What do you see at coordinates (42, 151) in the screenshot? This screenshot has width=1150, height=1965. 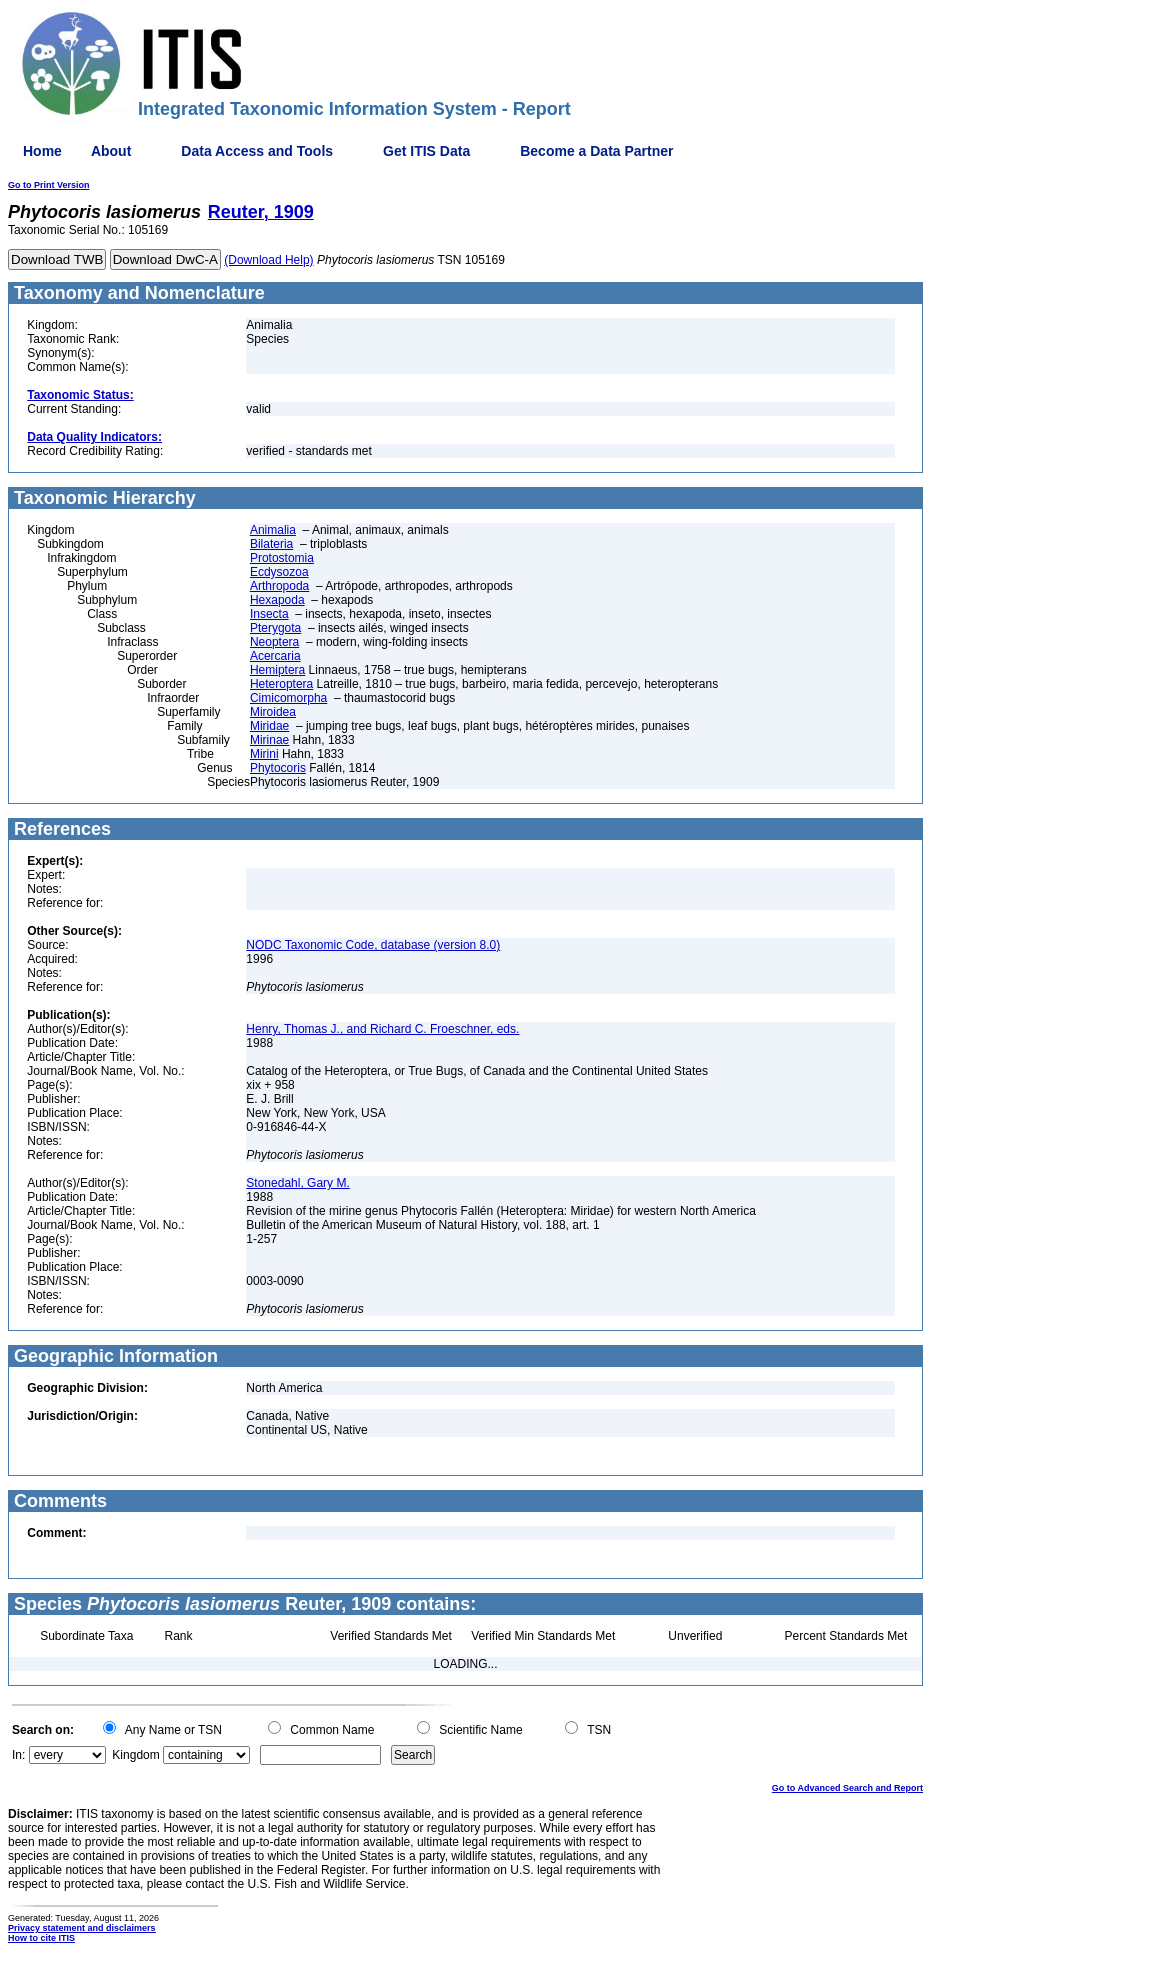 I see `Home` at bounding box center [42, 151].